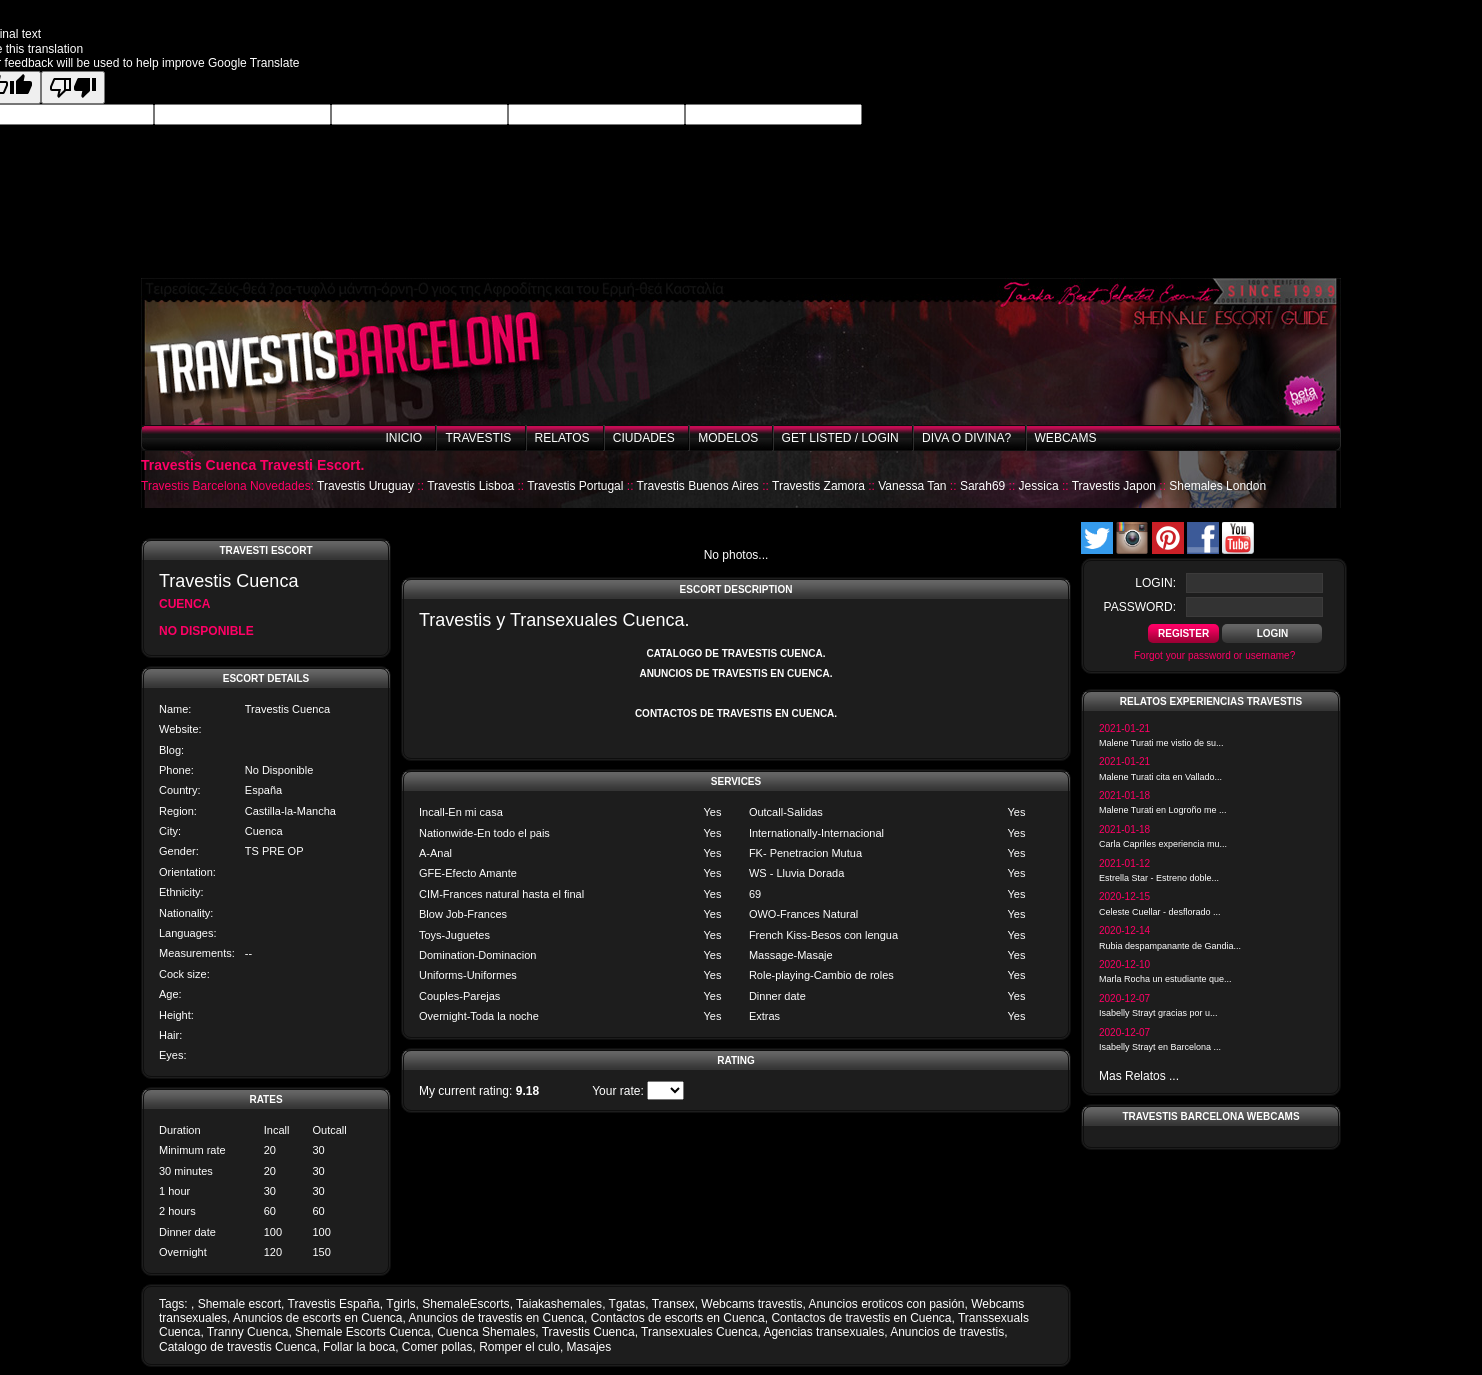 The height and width of the screenshot is (1375, 1482). I want to click on Contactos de escorts en Cuenca, so click(678, 1318).